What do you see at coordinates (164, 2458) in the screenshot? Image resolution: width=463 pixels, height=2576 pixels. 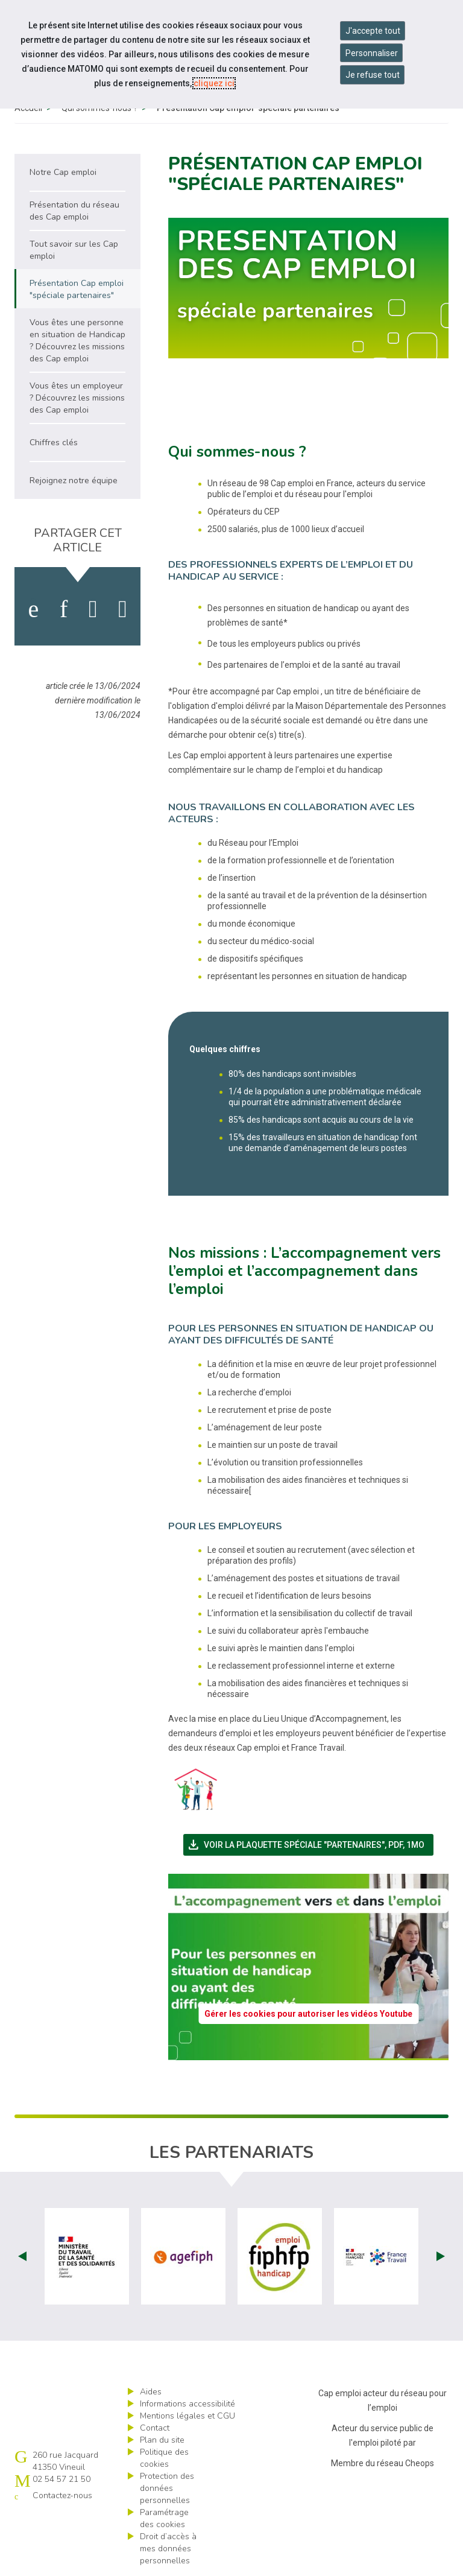 I see `Politique des cookies` at bounding box center [164, 2458].